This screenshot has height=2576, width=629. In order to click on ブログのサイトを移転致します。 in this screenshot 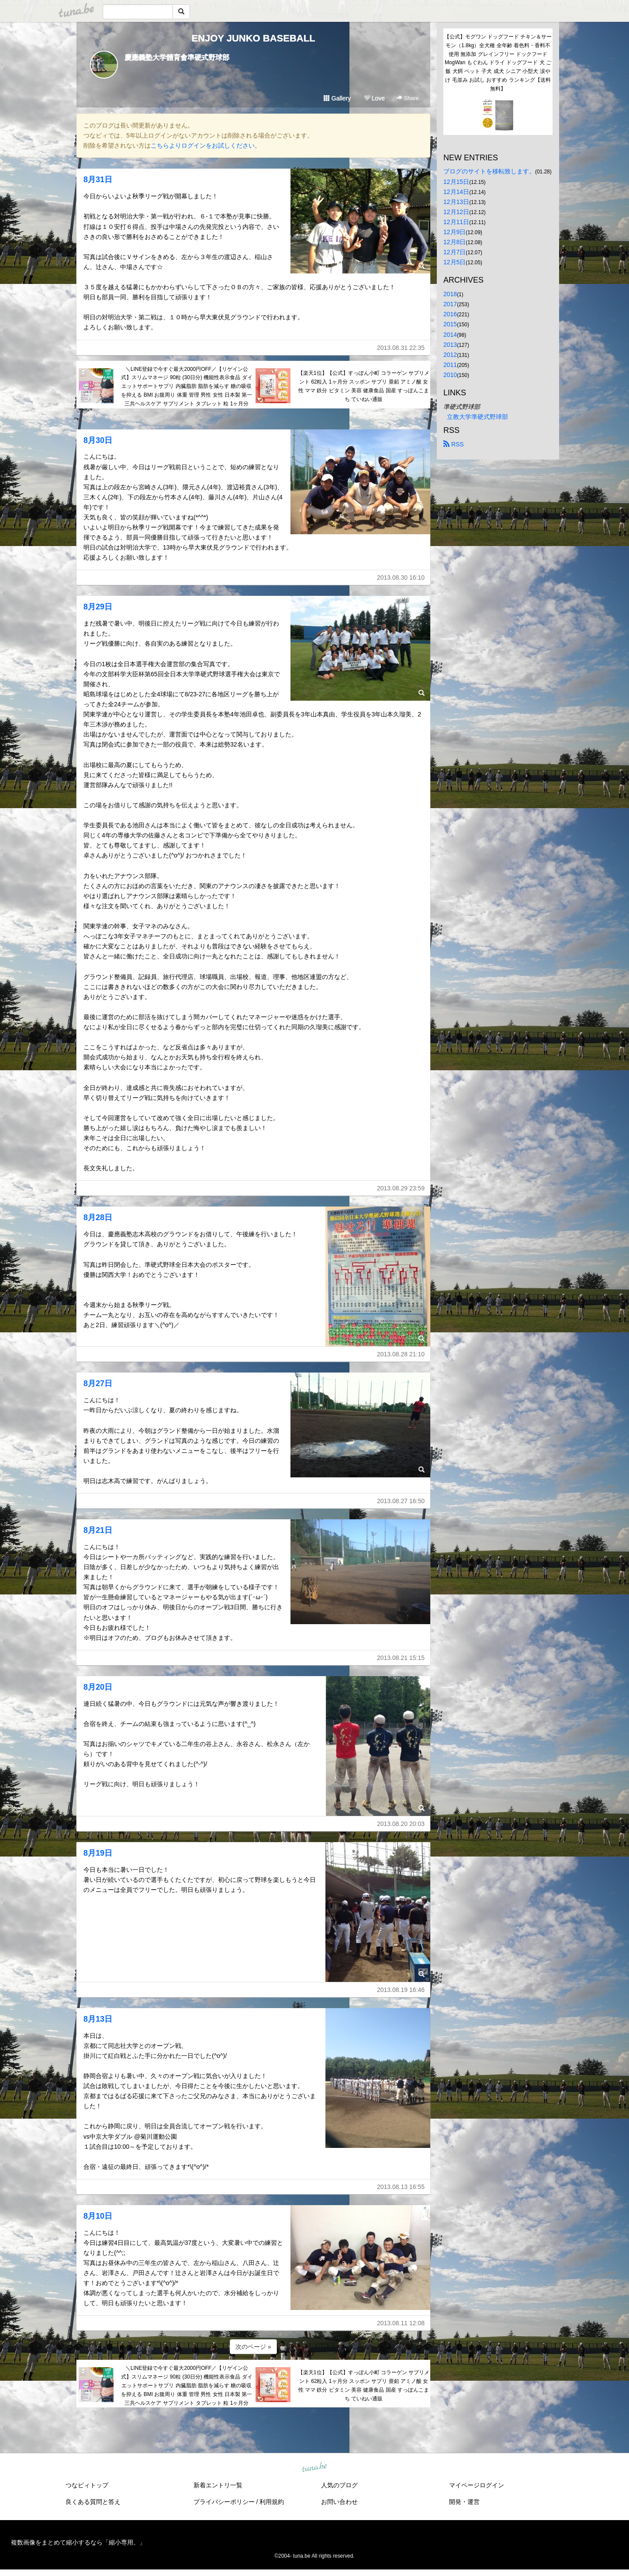, I will do `click(489, 171)`.